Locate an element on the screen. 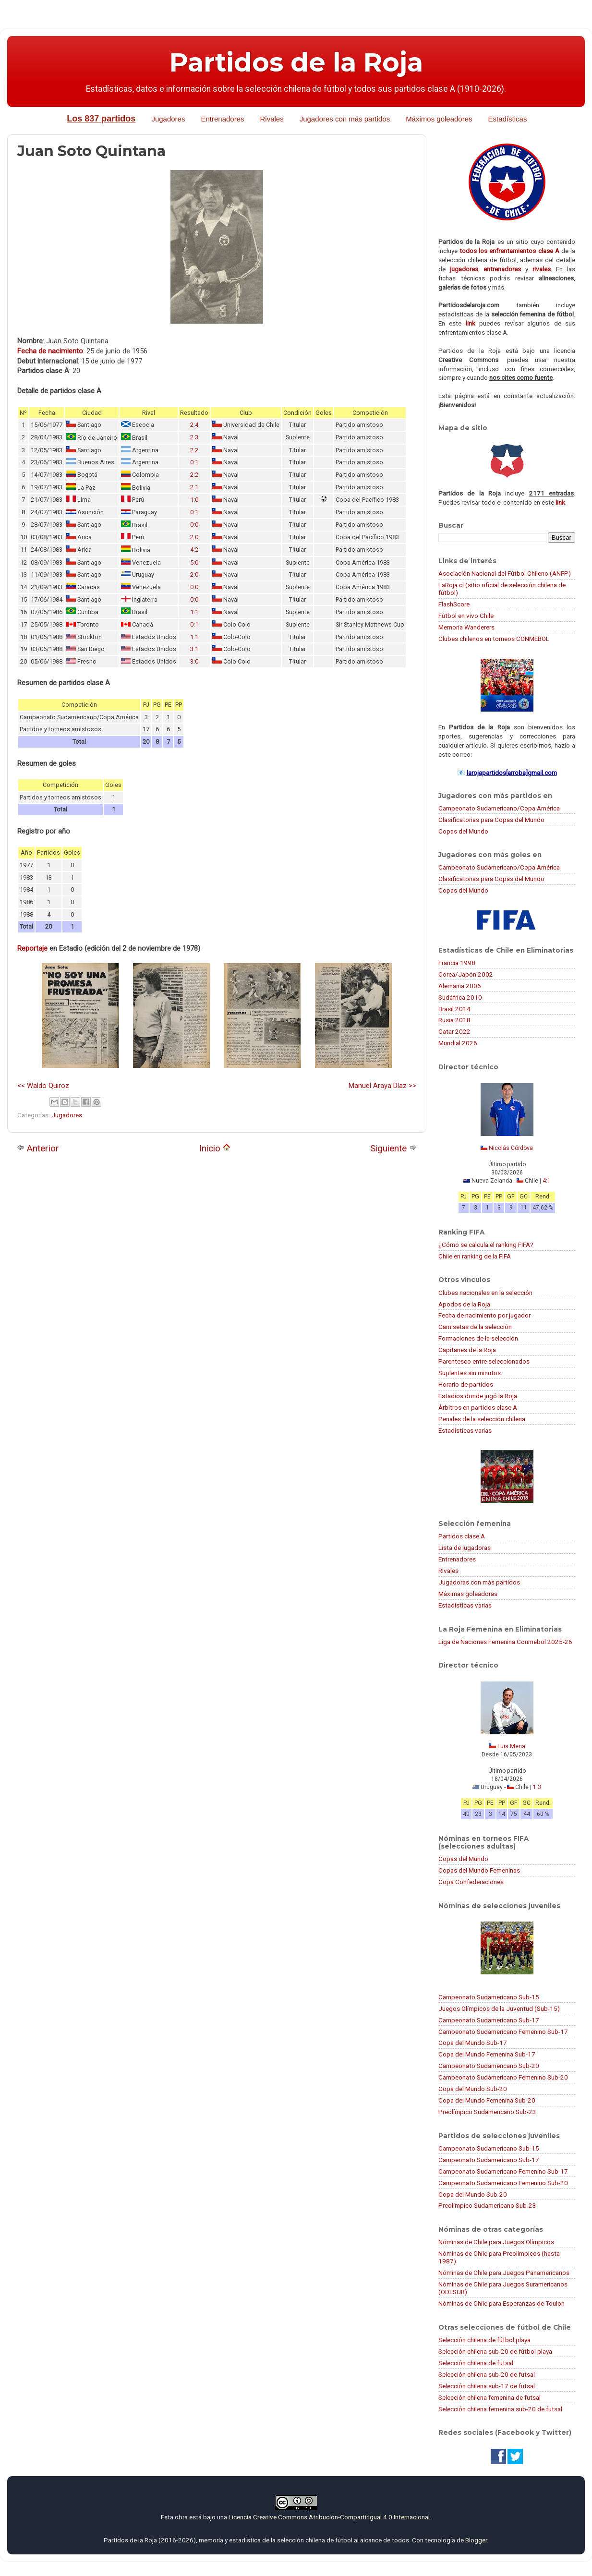  Campeonato Sudamericano Sub-15 is located at coordinates (488, 1997).